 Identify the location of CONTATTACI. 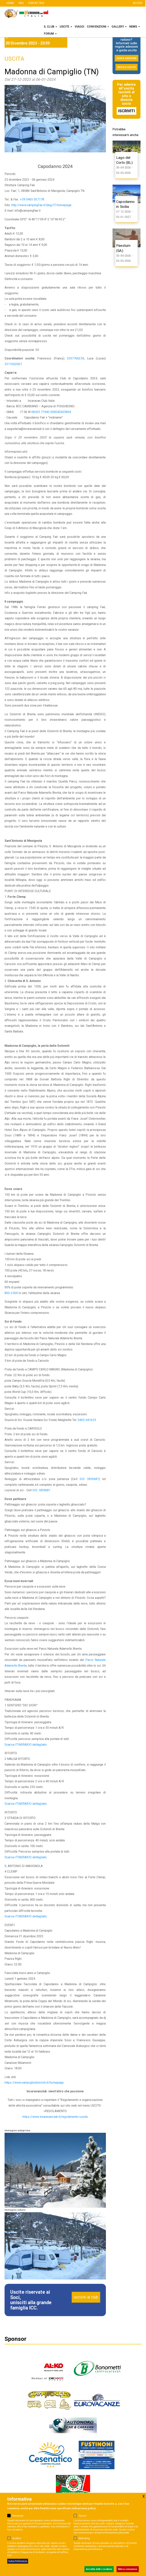
(36, 3).